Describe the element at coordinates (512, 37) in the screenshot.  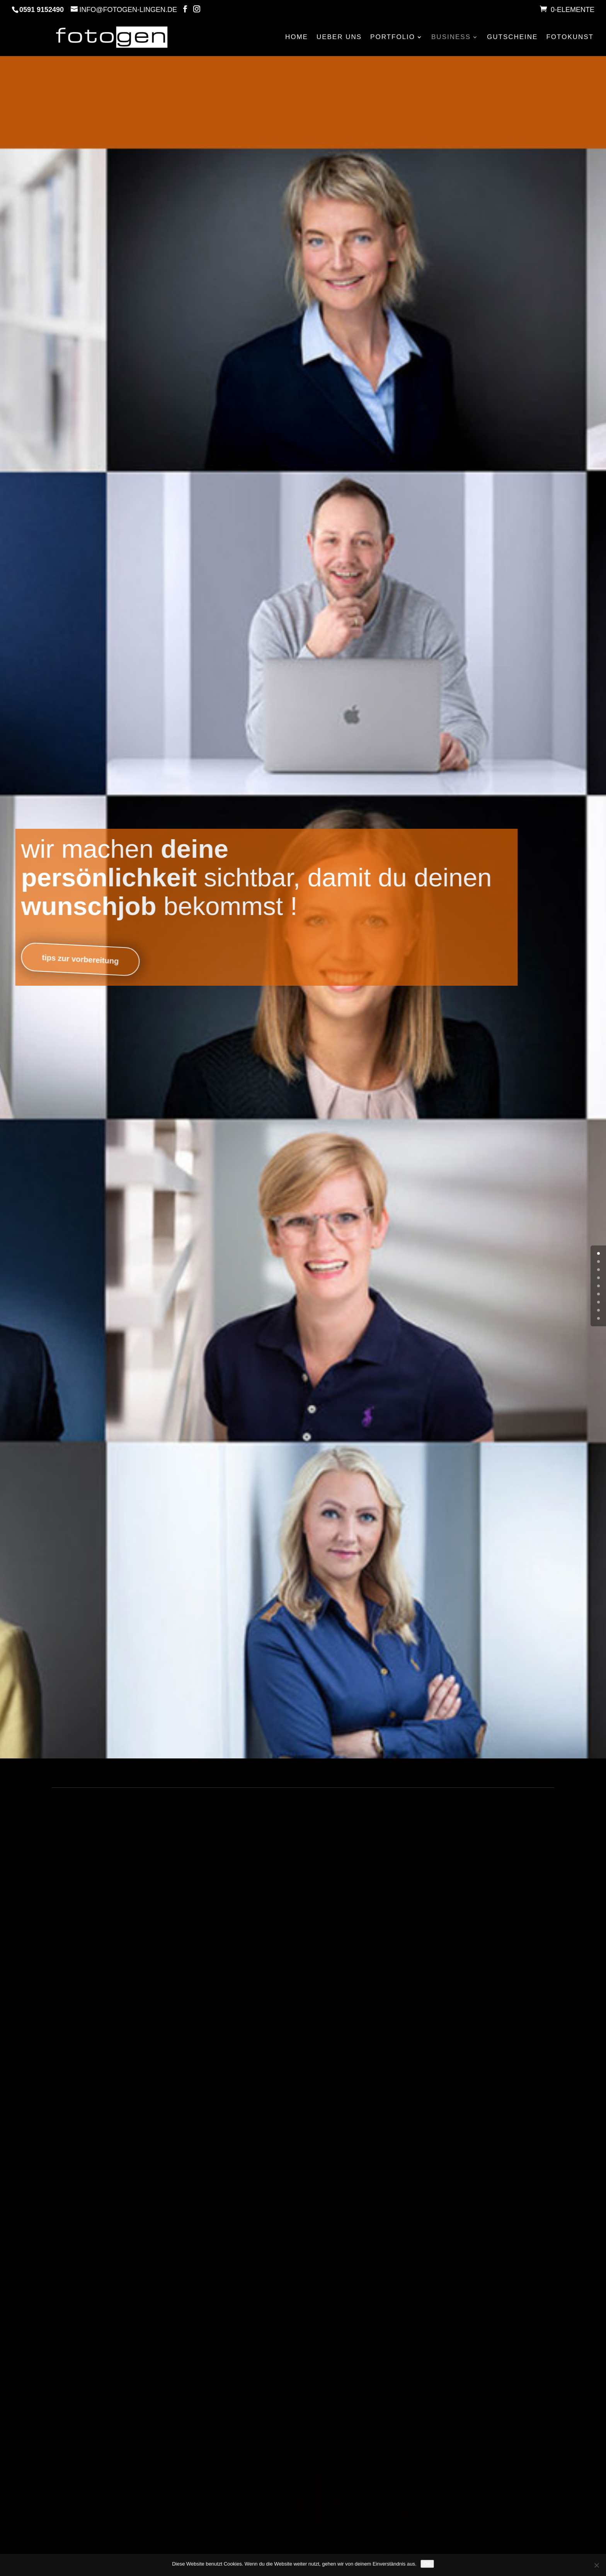
I see `GUTSCHEINE` at that location.